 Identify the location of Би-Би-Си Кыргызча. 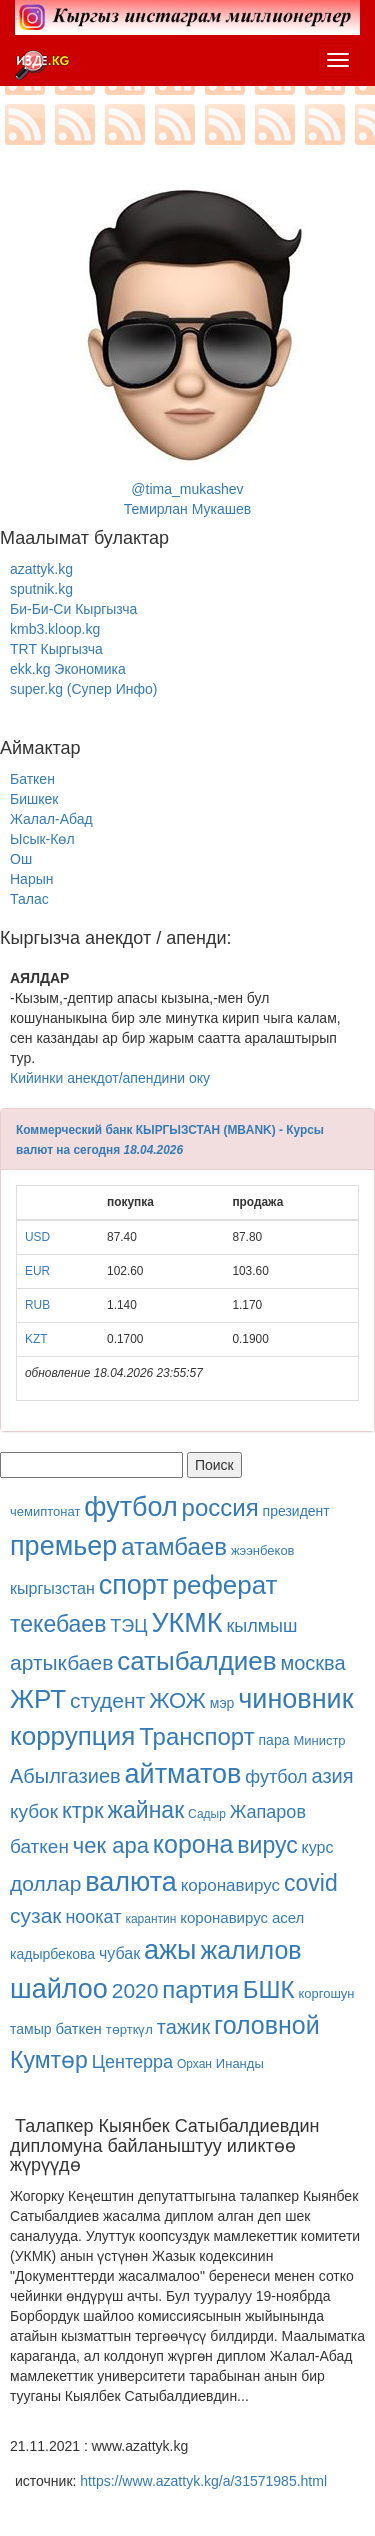
(73, 609).